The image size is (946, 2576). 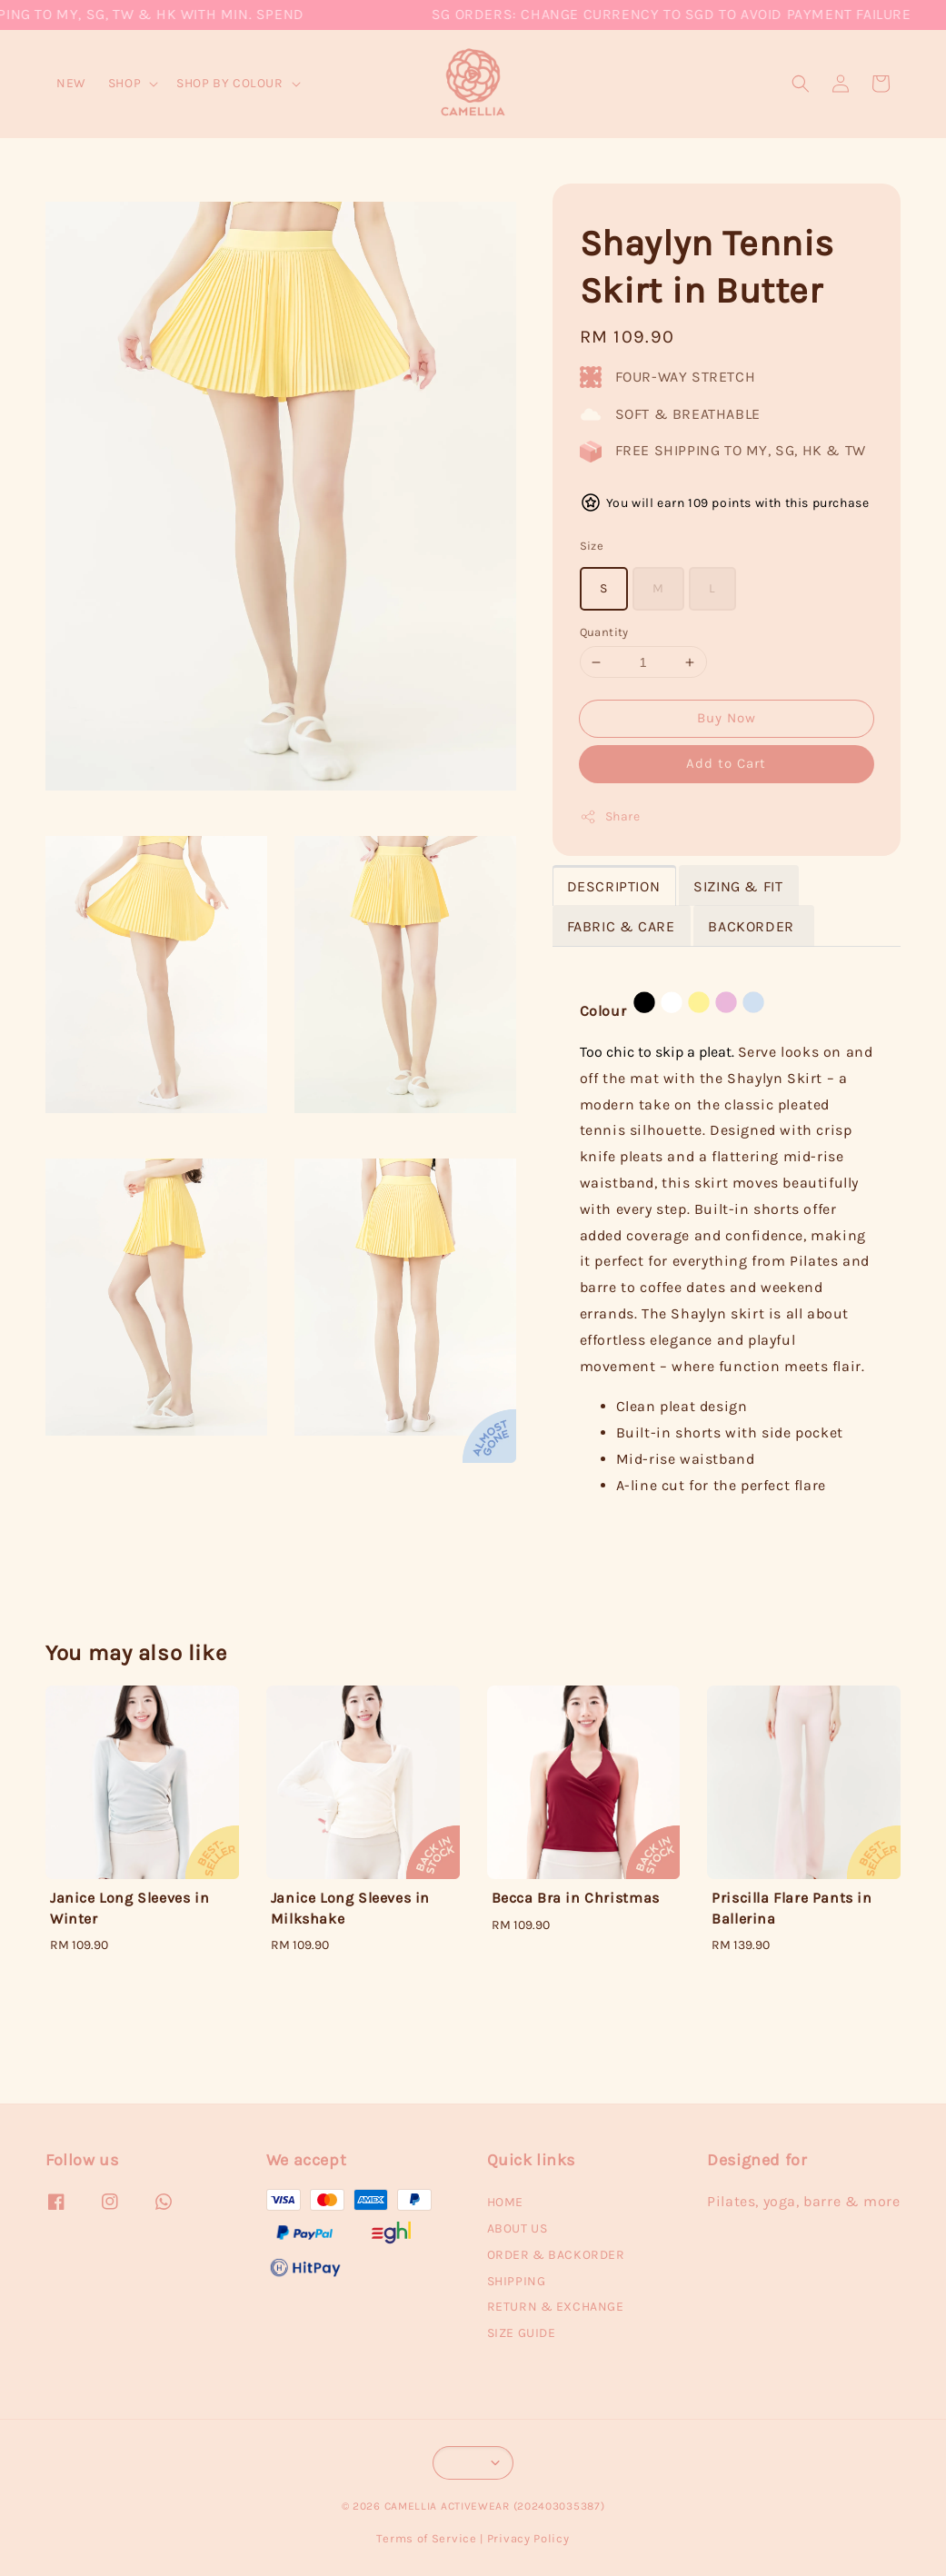 I want to click on DESCRIPTION, so click(x=614, y=886).